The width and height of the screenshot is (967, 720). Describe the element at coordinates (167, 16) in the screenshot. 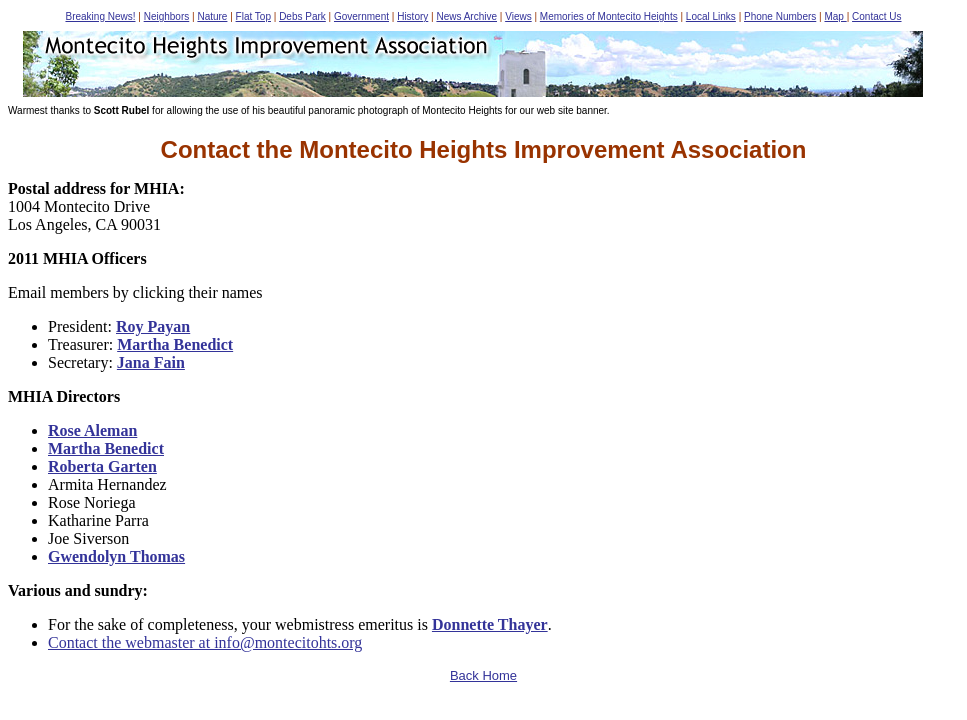

I see `Neighbors` at that location.